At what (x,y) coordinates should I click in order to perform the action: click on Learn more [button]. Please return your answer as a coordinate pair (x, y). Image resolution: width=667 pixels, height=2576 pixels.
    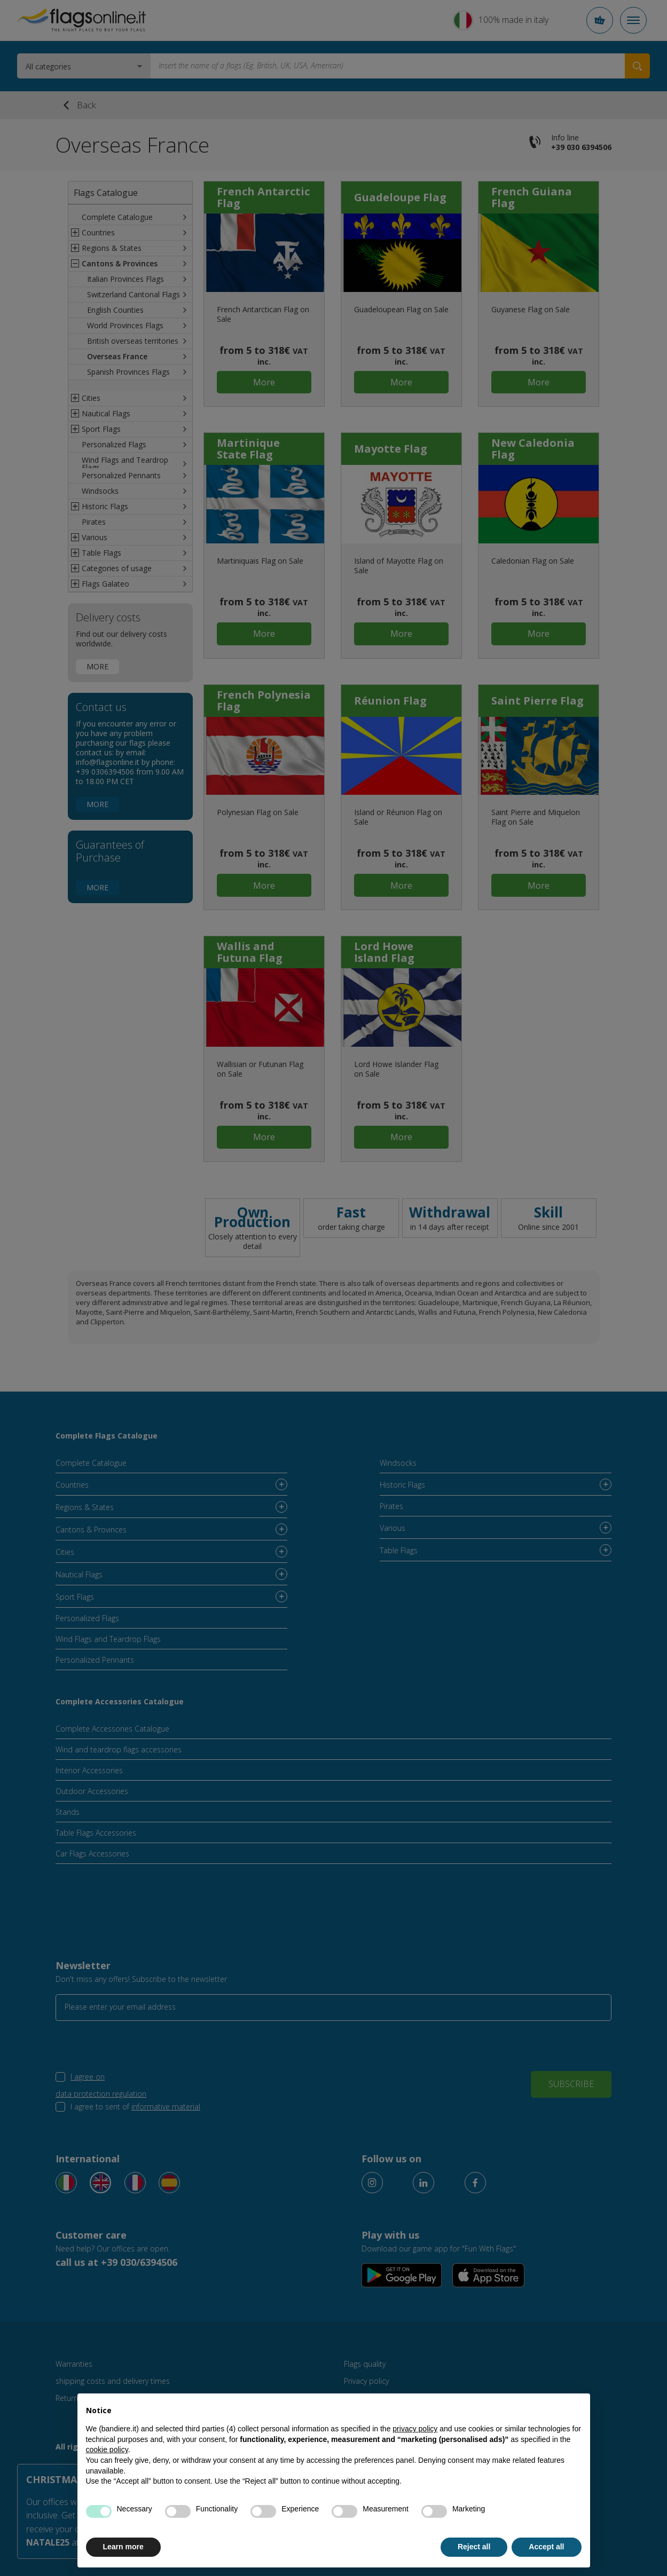
    Looking at the image, I should click on (123, 2546).